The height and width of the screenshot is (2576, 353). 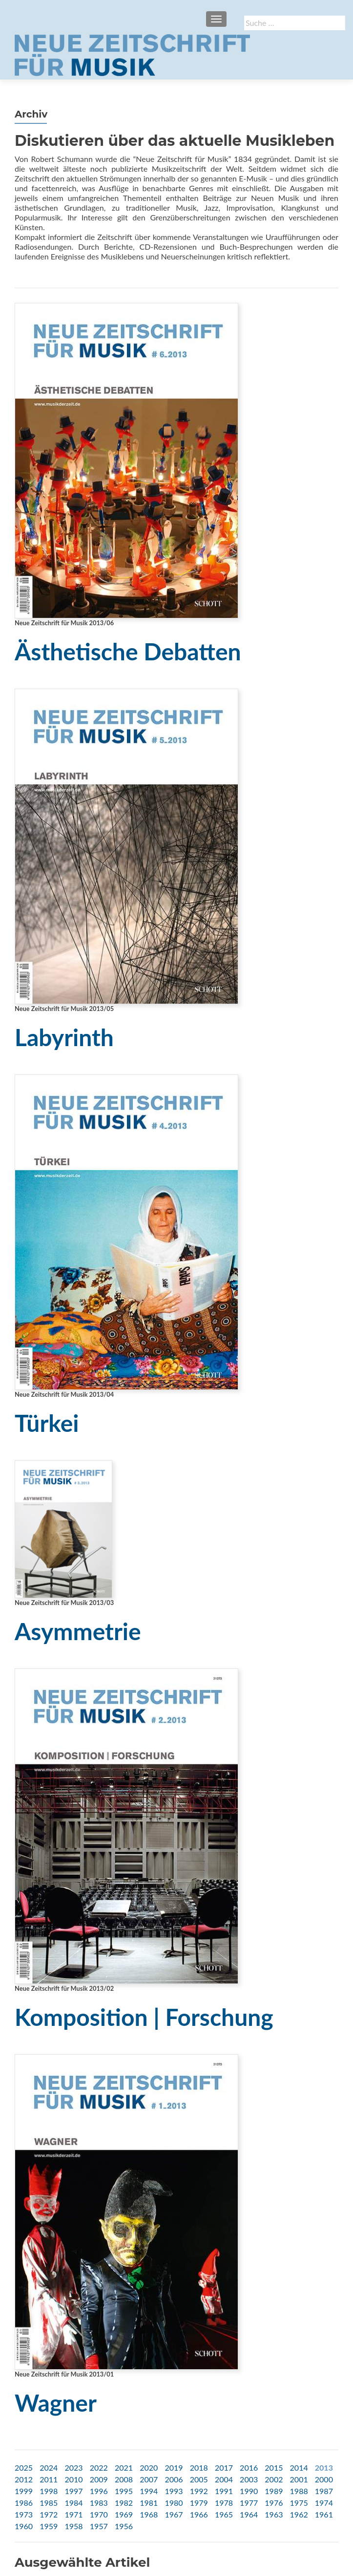 What do you see at coordinates (249, 2502) in the screenshot?
I see `1977` at bounding box center [249, 2502].